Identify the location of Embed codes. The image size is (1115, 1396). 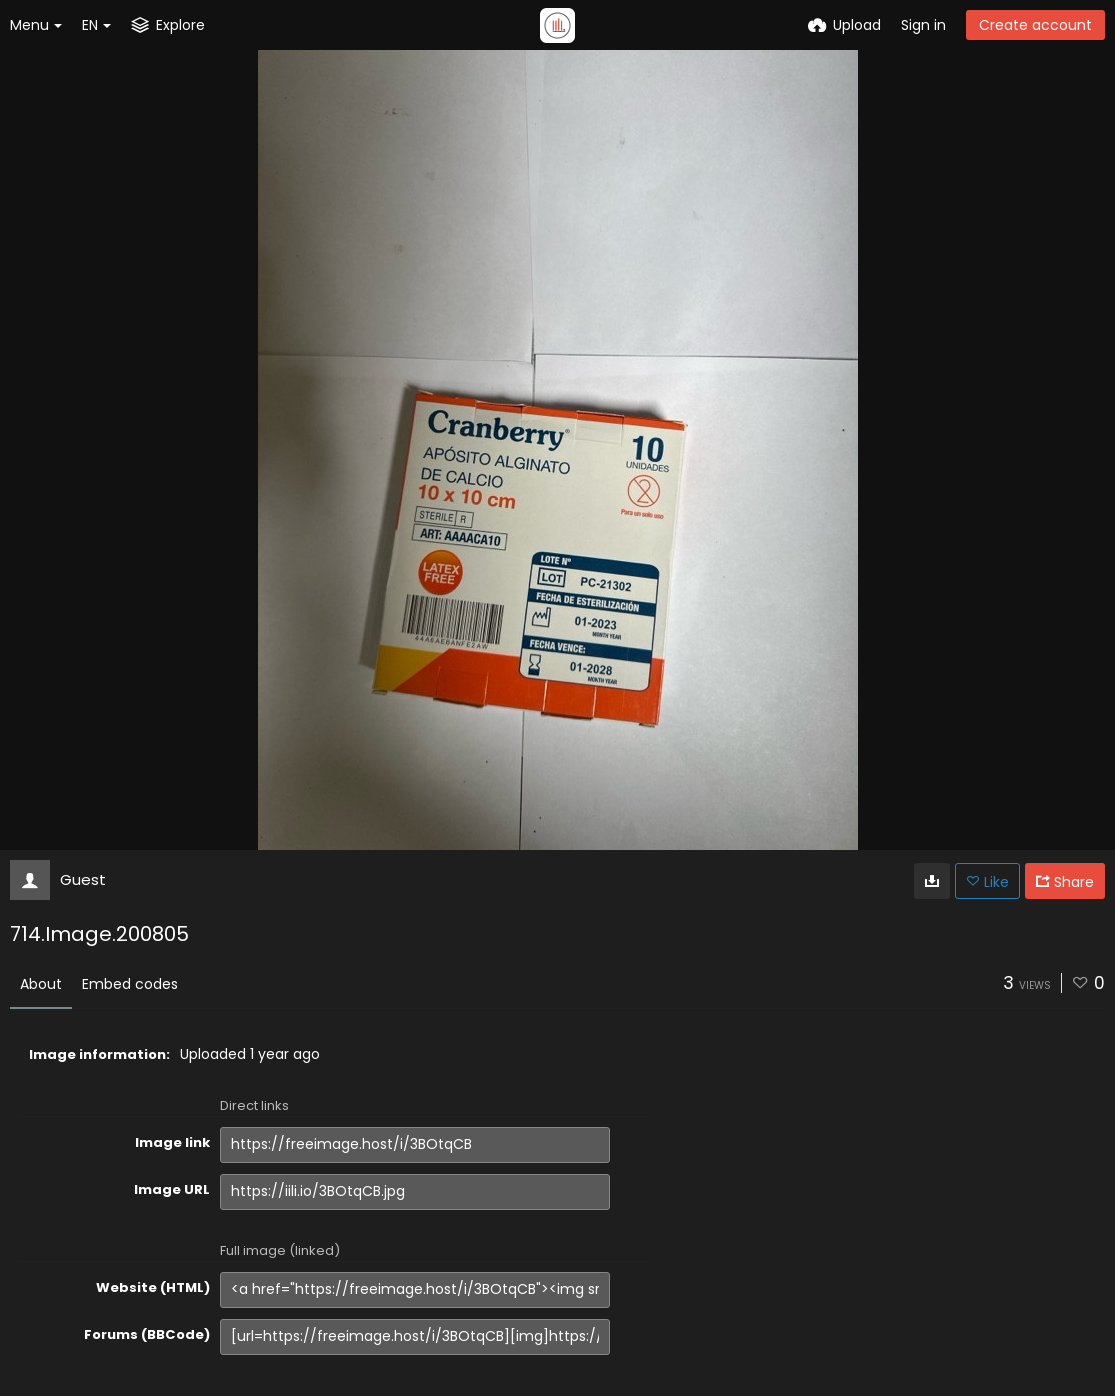
(130, 984).